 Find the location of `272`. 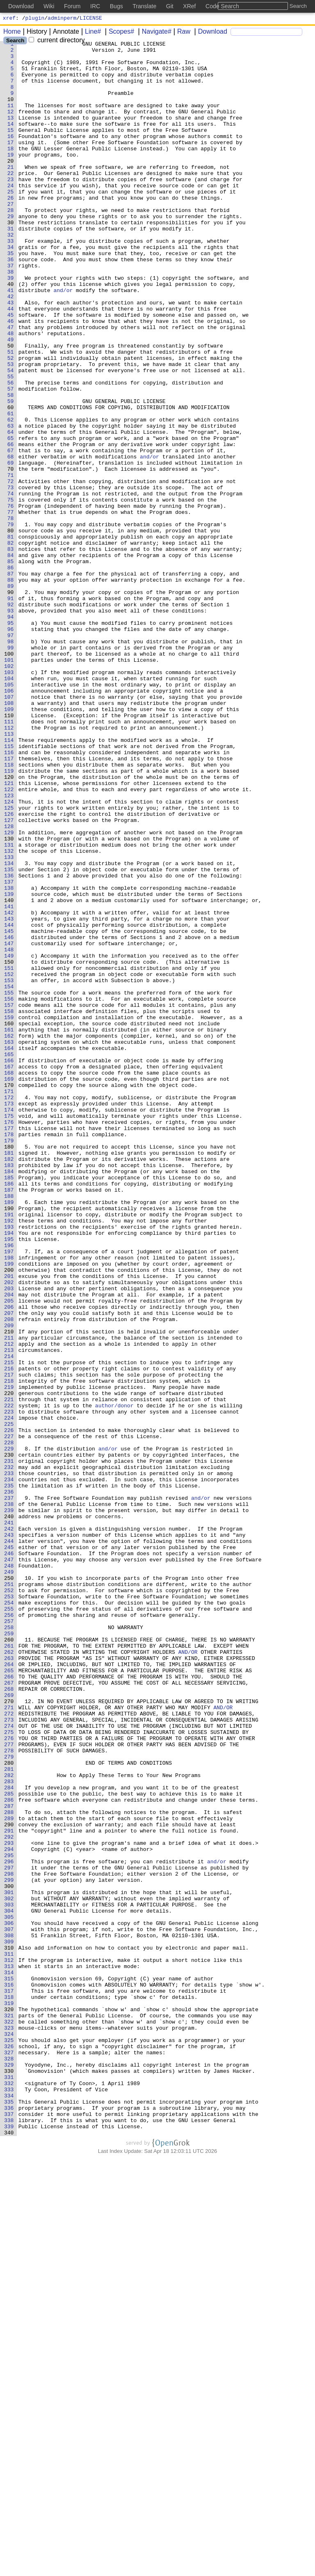

272 is located at coordinates (9, 2048).